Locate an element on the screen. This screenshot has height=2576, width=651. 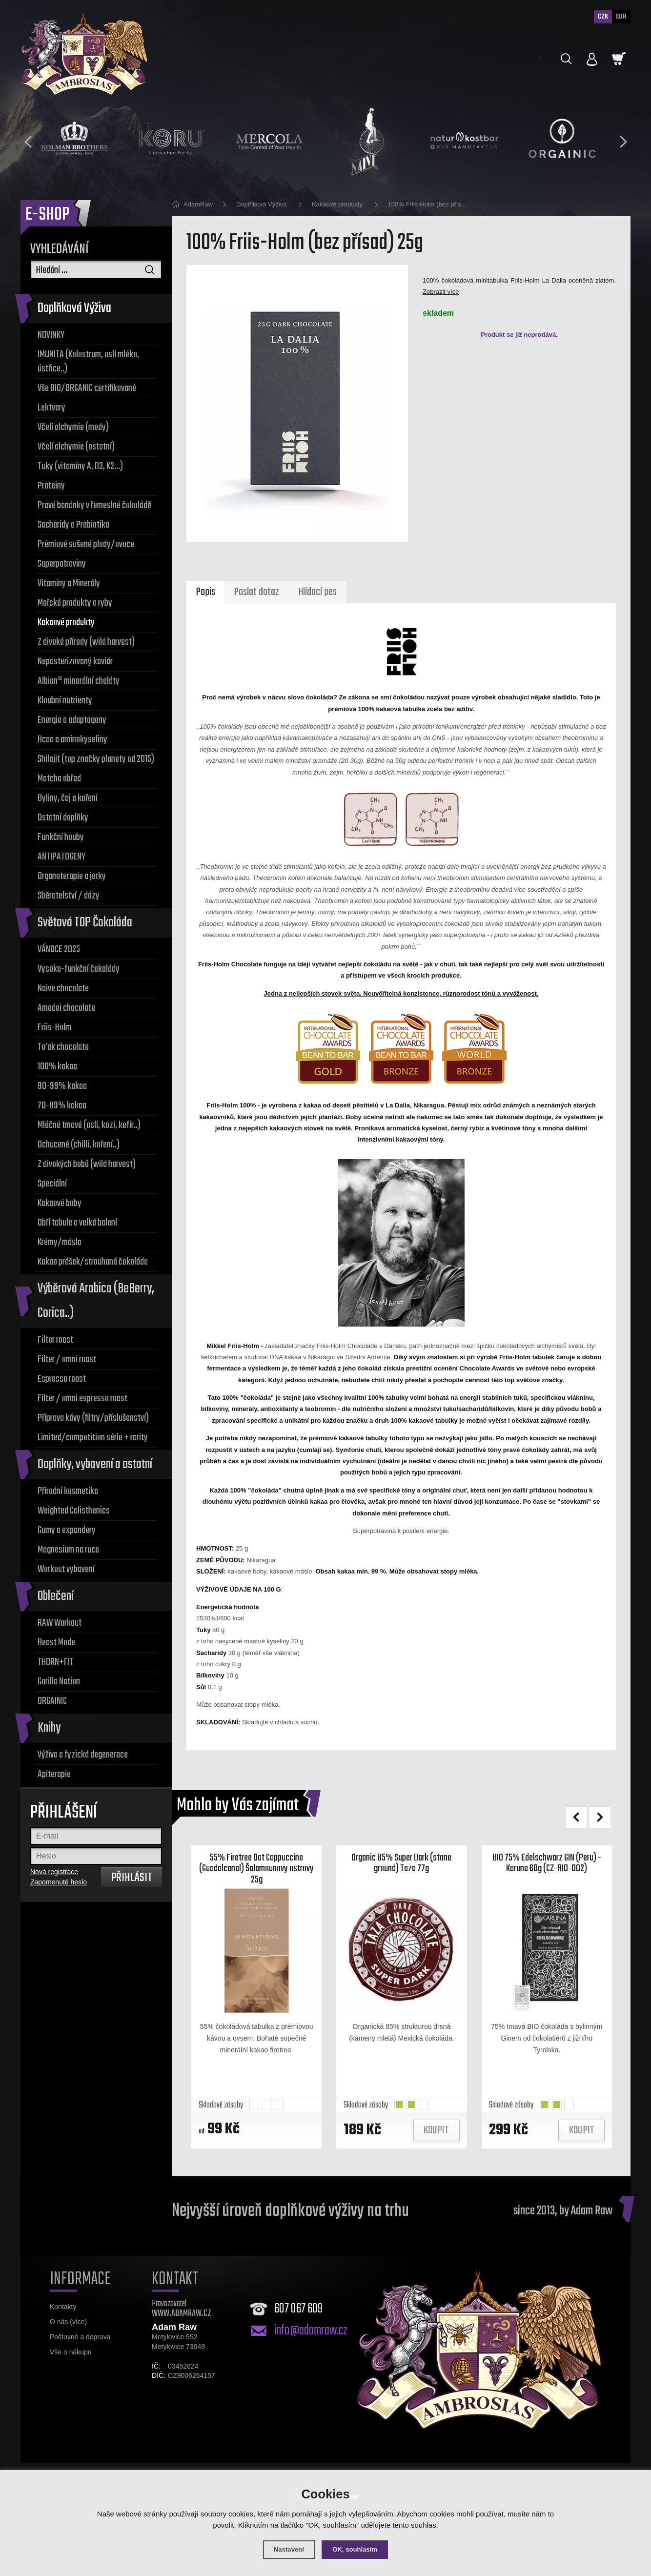
Krémy/másla is located at coordinates (59, 1242).